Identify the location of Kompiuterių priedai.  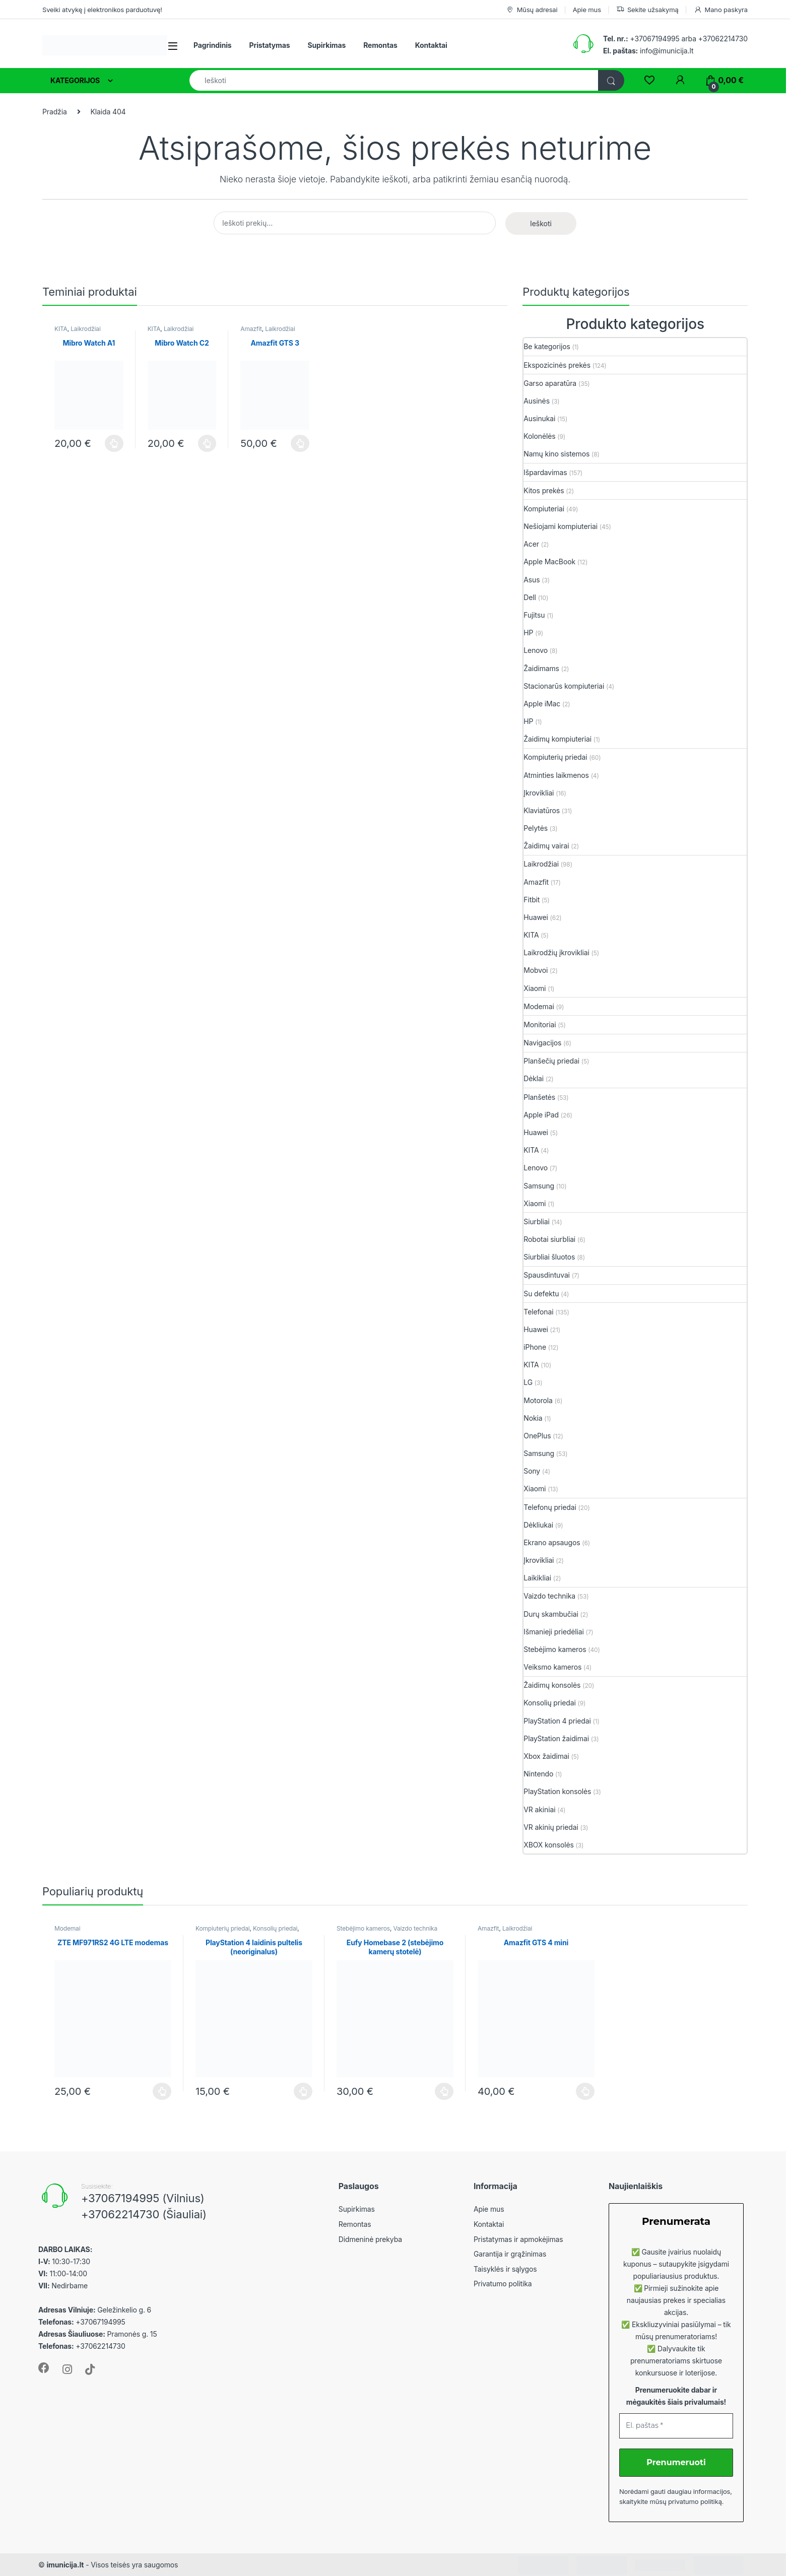
(555, 757).